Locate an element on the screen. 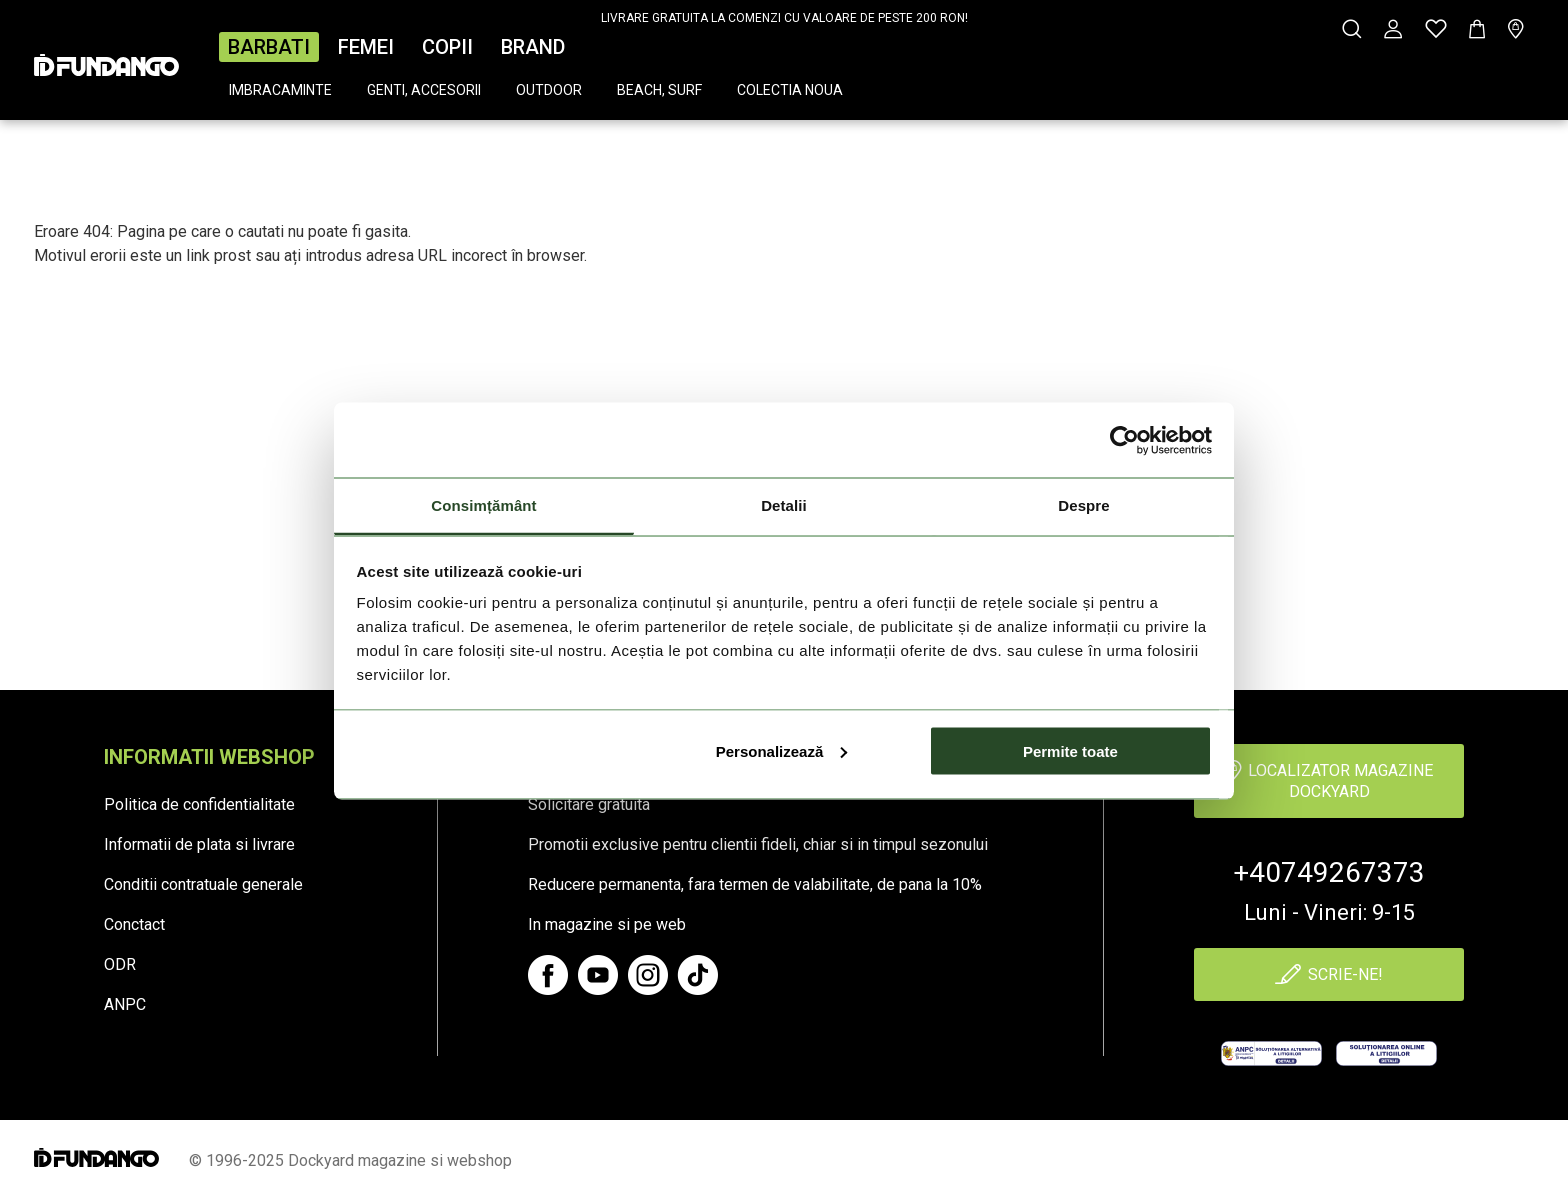 This screenshot has height=1202, width=1568. Genti, accesorii is located at coordinates (424, 90).